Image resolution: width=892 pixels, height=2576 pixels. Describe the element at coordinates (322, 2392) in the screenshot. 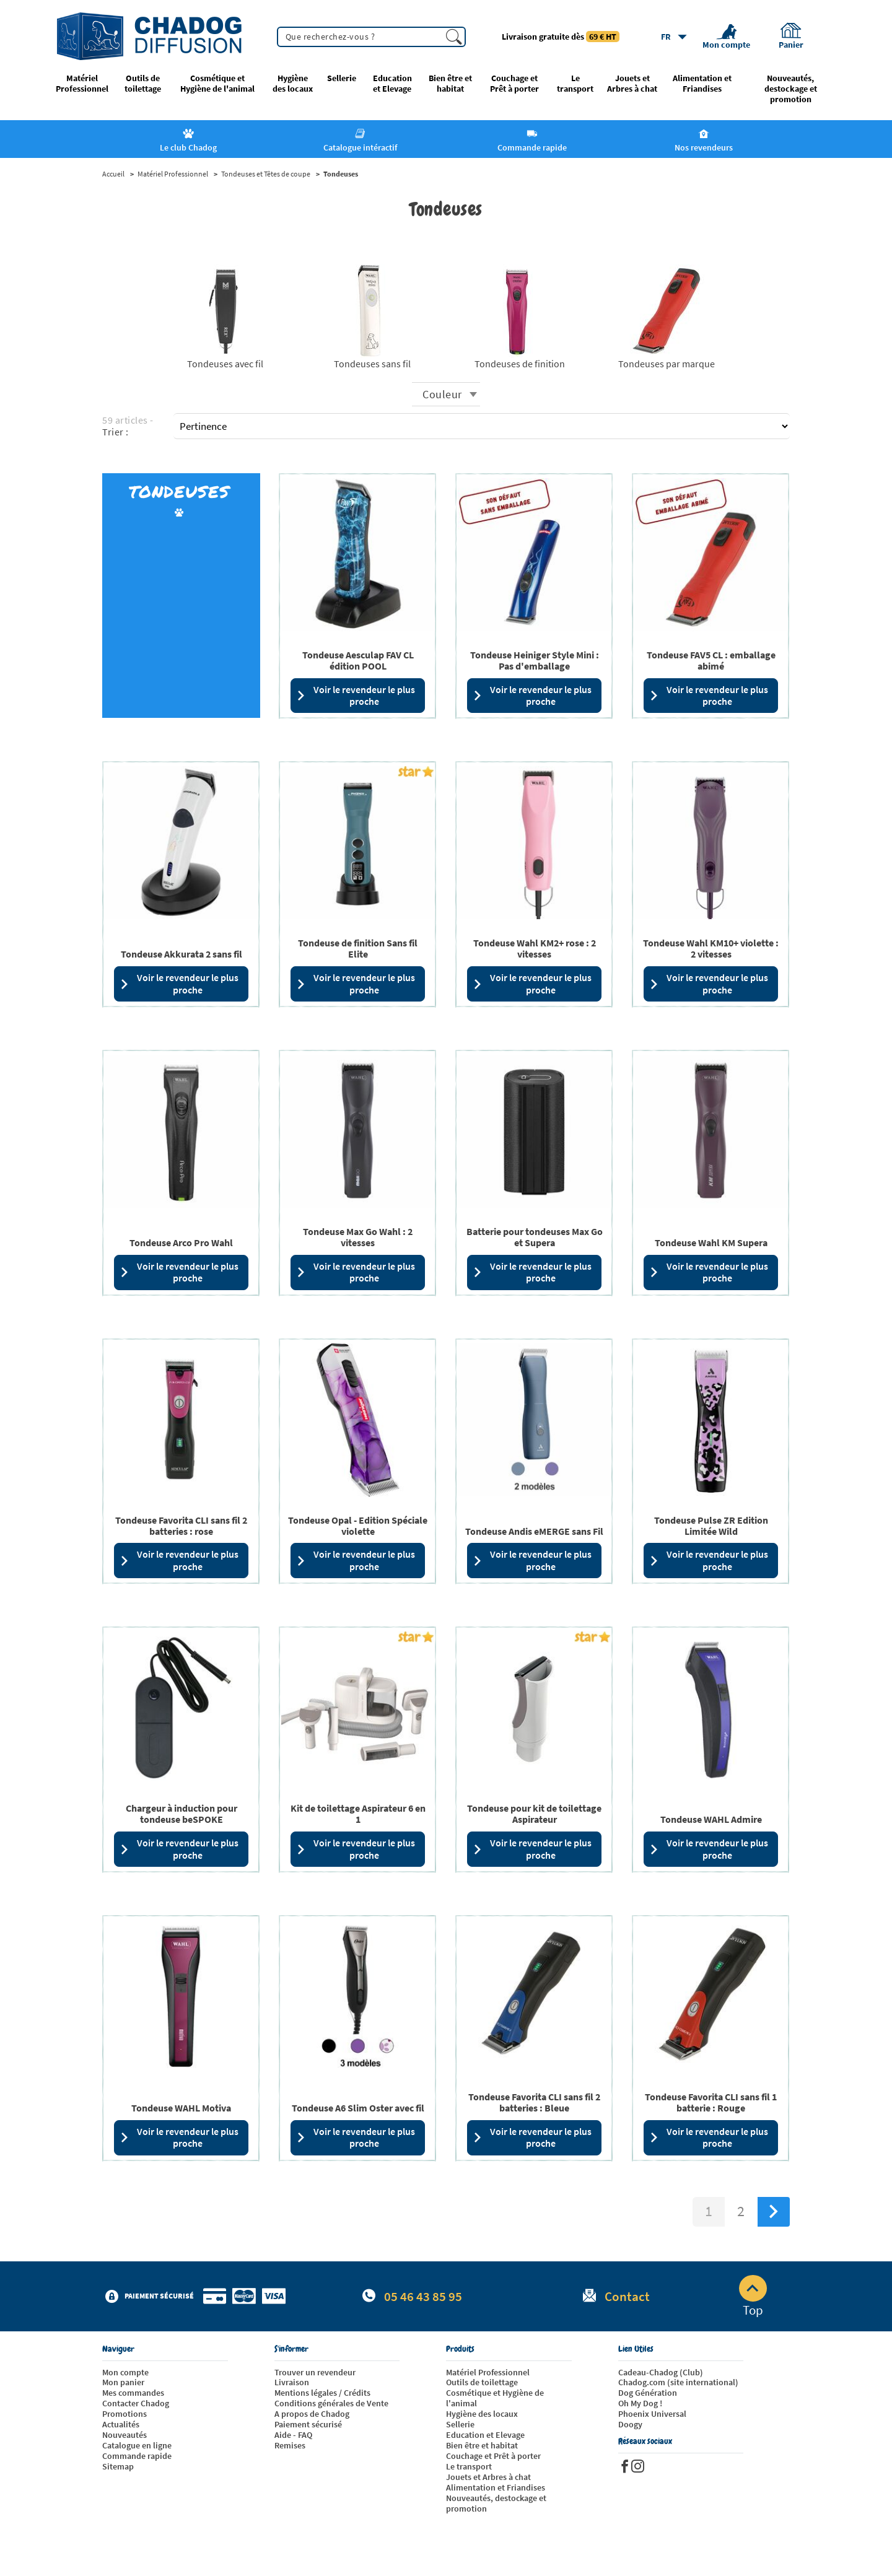

I see `Mentions légales / Crédits` at that location.